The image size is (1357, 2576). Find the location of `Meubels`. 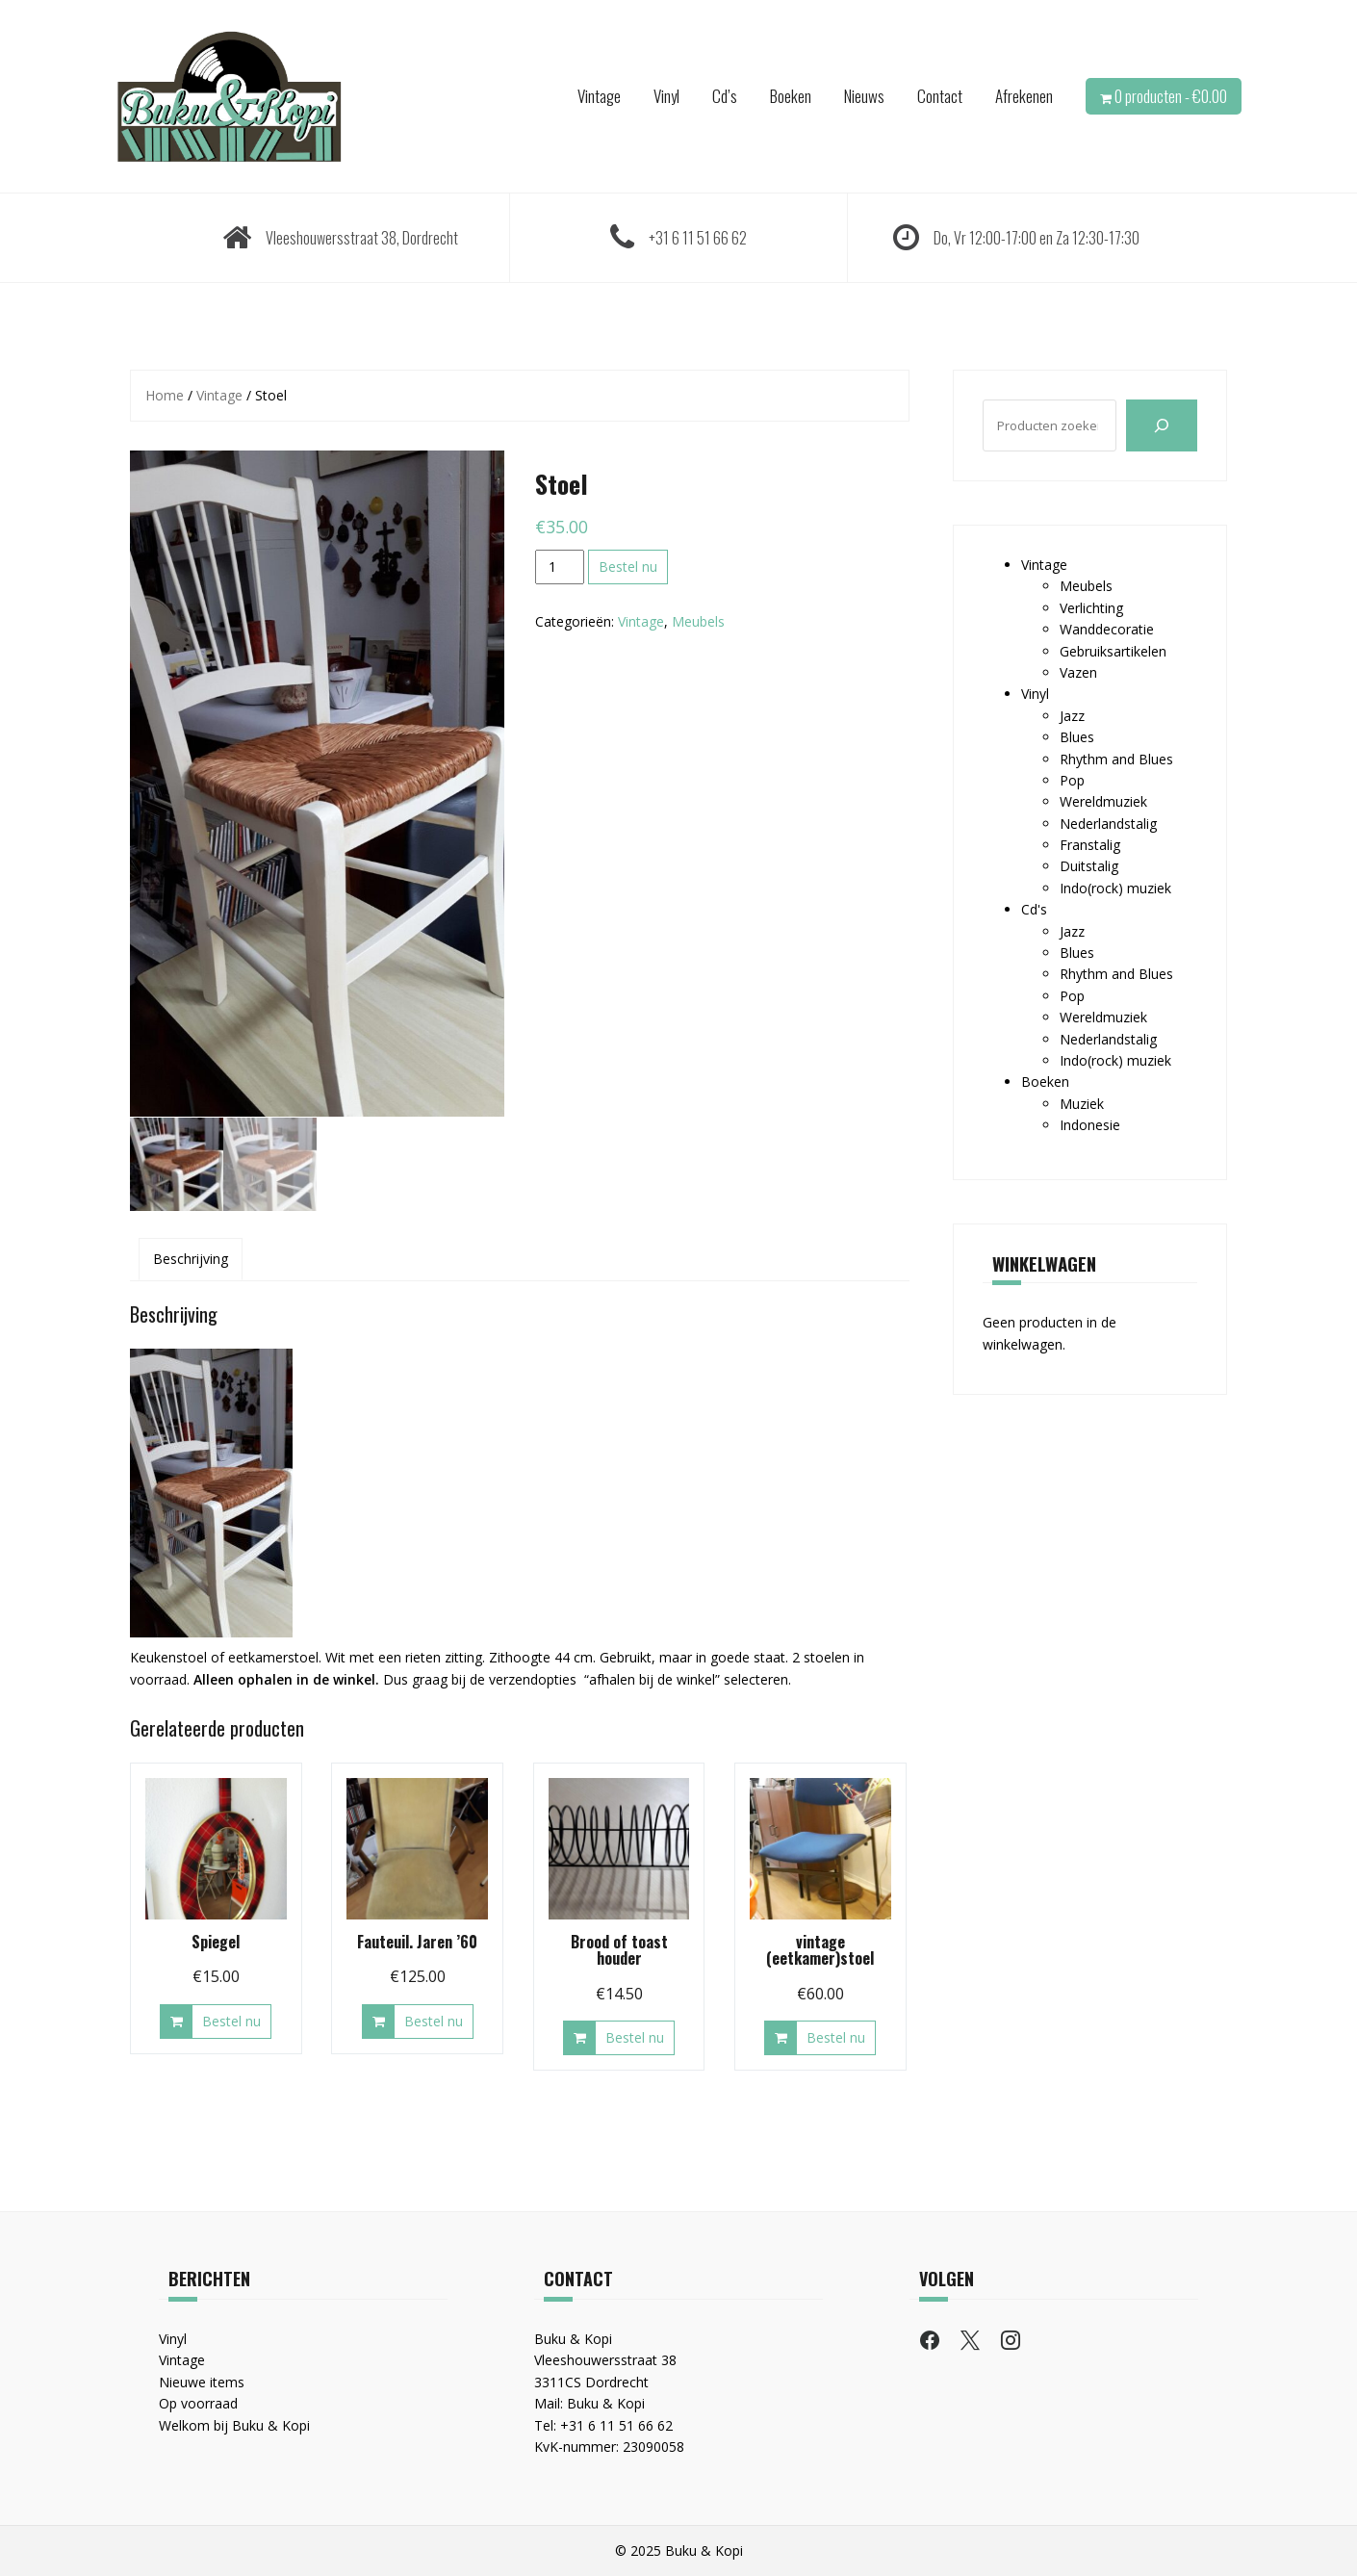

Meubels is located at coordinates (698, 621).